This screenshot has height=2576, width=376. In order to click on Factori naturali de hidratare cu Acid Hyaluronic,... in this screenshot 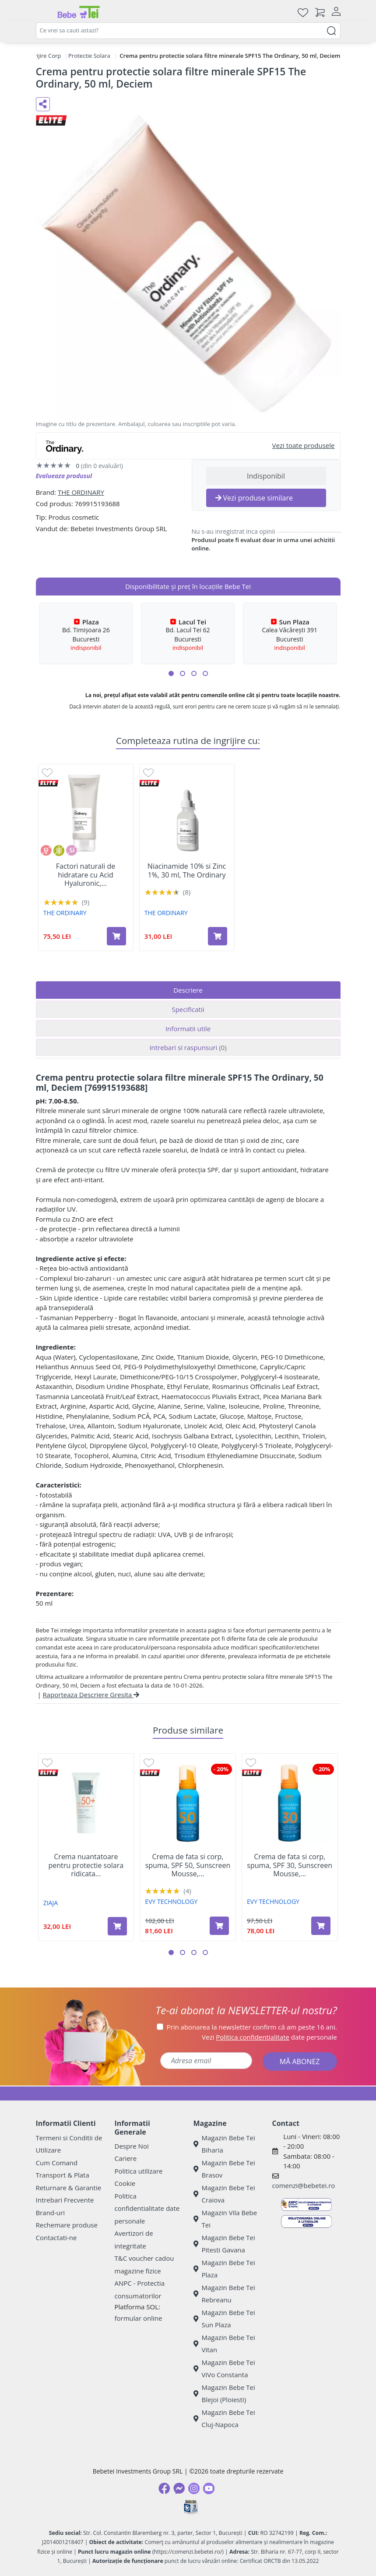, I will do `click(86, 875)`.